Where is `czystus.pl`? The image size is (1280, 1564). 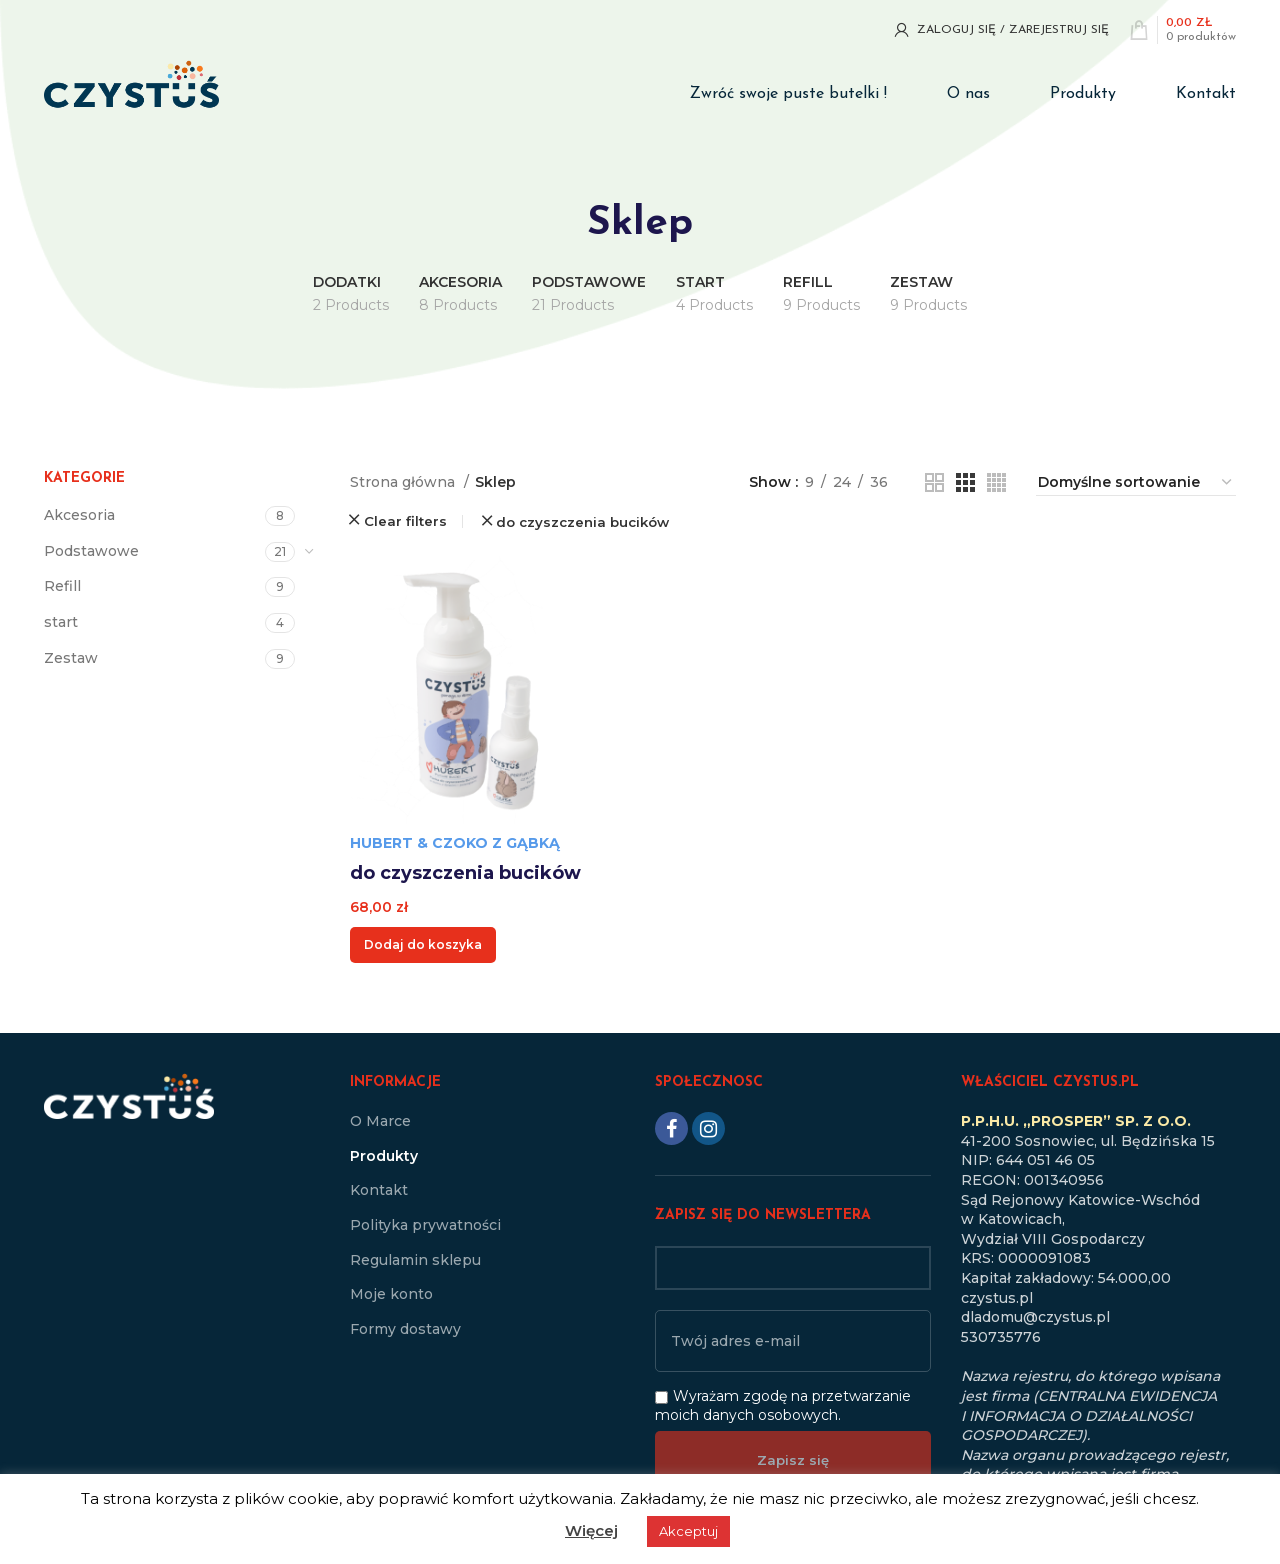 czystus.pl is located at coordinates (997, 1298).